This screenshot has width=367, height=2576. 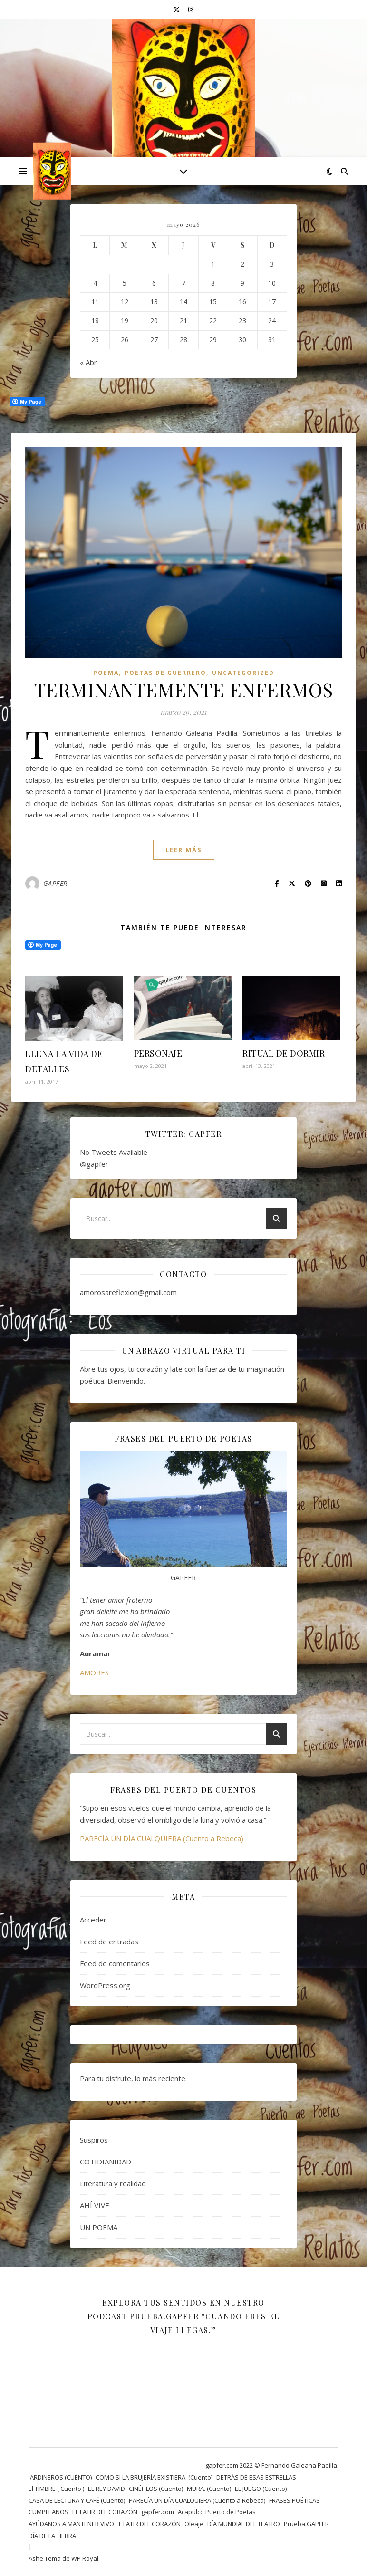 What do you see at coordinates (256, 2477) in the screenshot?
I see `DETRÁS DE ESAS ESTRELLAS` at bounding box center [256, 2477].